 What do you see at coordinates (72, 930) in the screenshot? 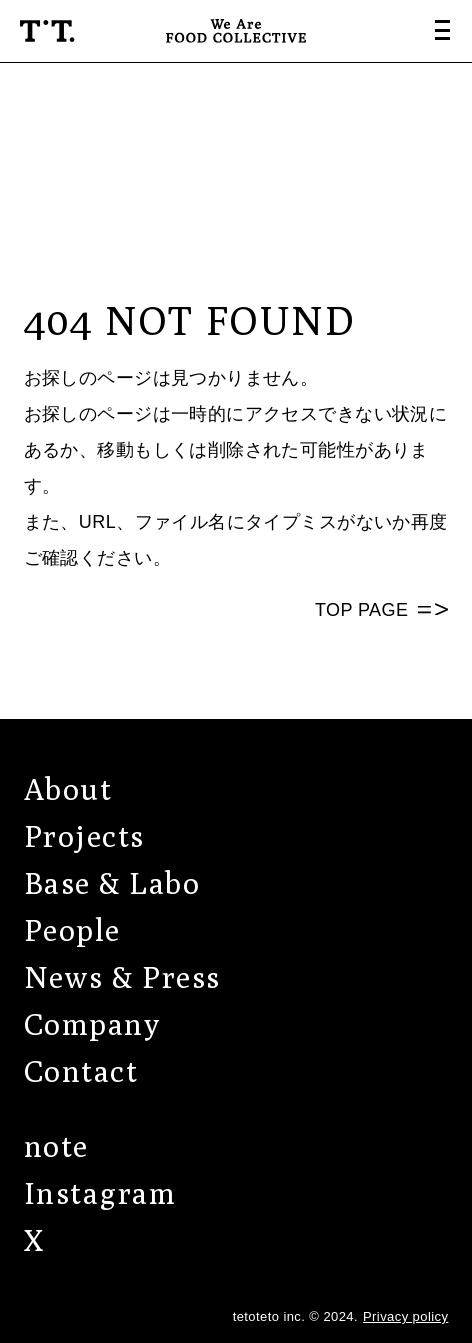
I see `People` at bounding box center [72, 930].